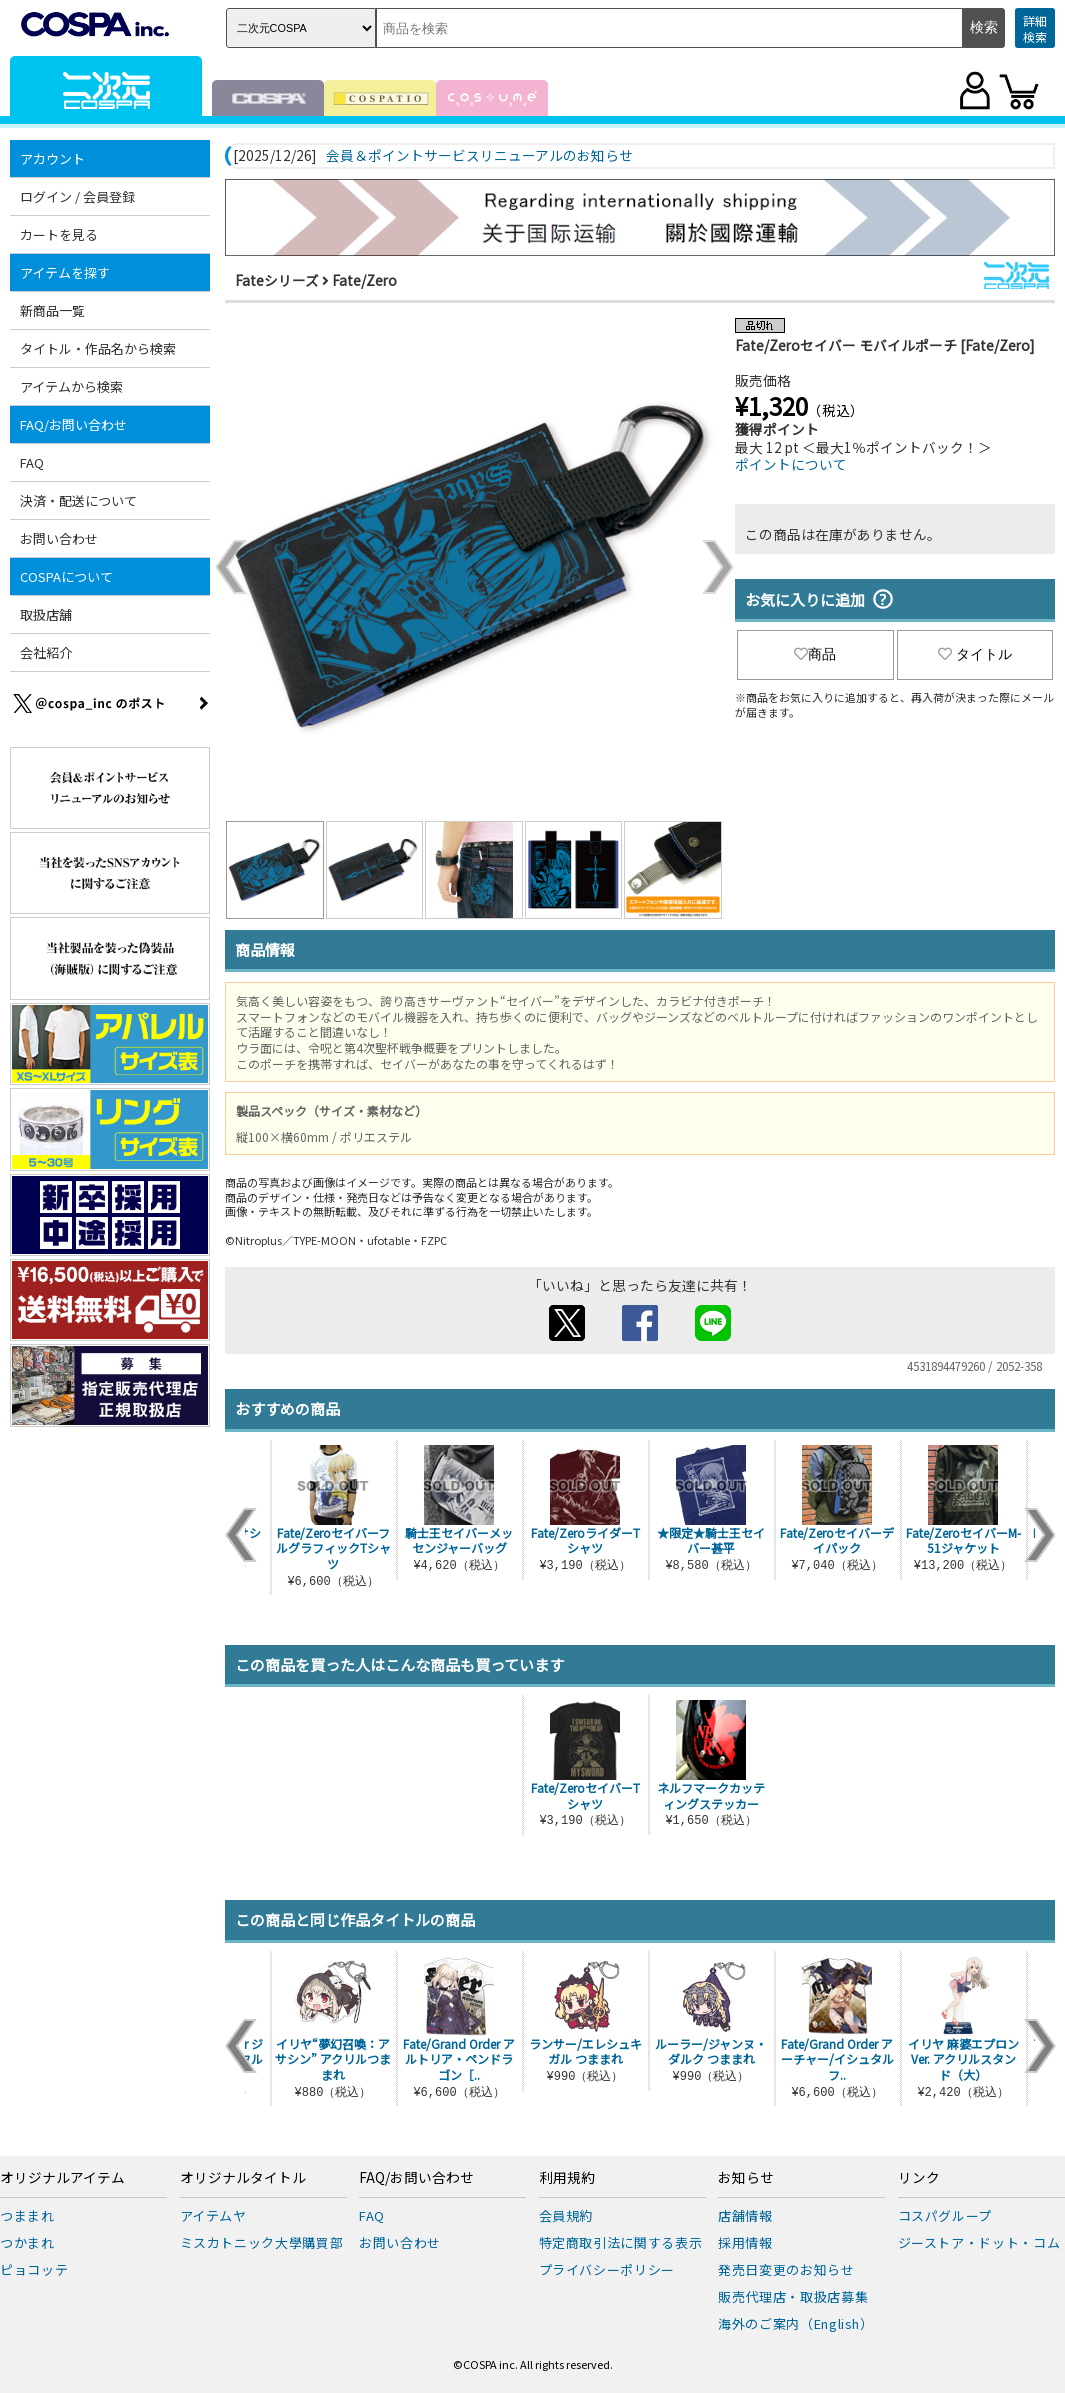  What do you see at coordinates (277, 280) in the screenshot?
I see `Fateシリーズ` at bounding box center [277, 280].